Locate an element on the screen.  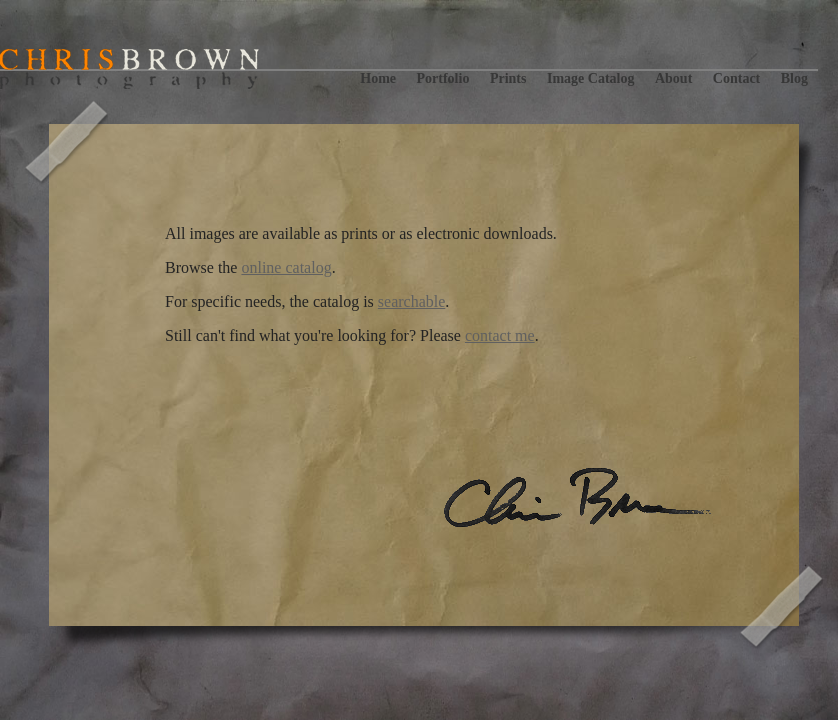
Image Catalog is located at coordinates (591, 78).